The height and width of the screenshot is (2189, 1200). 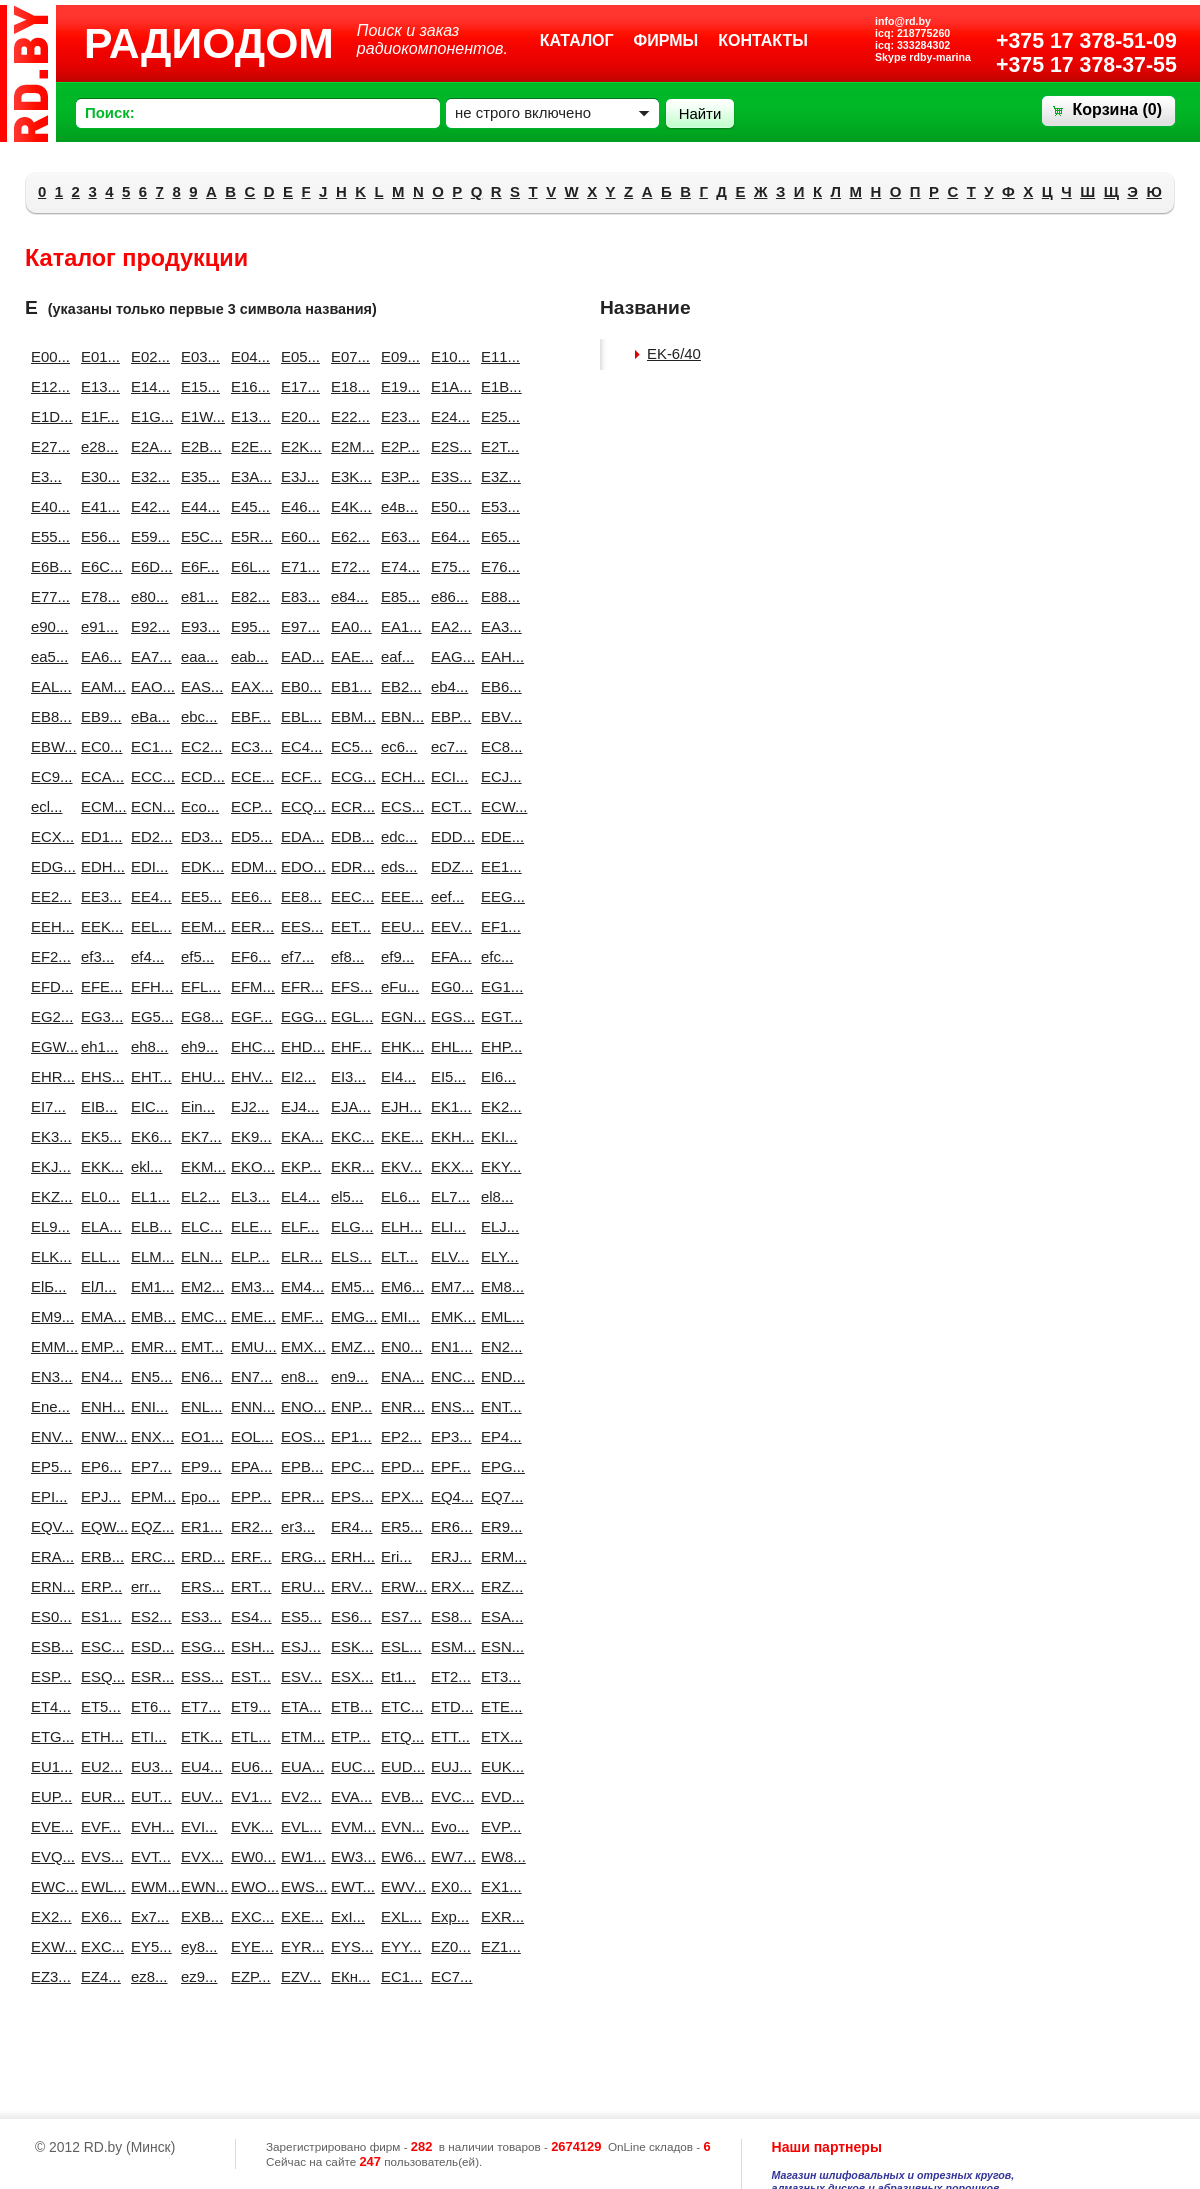 I want to click on EN0..., so click(x=398, y=1346).